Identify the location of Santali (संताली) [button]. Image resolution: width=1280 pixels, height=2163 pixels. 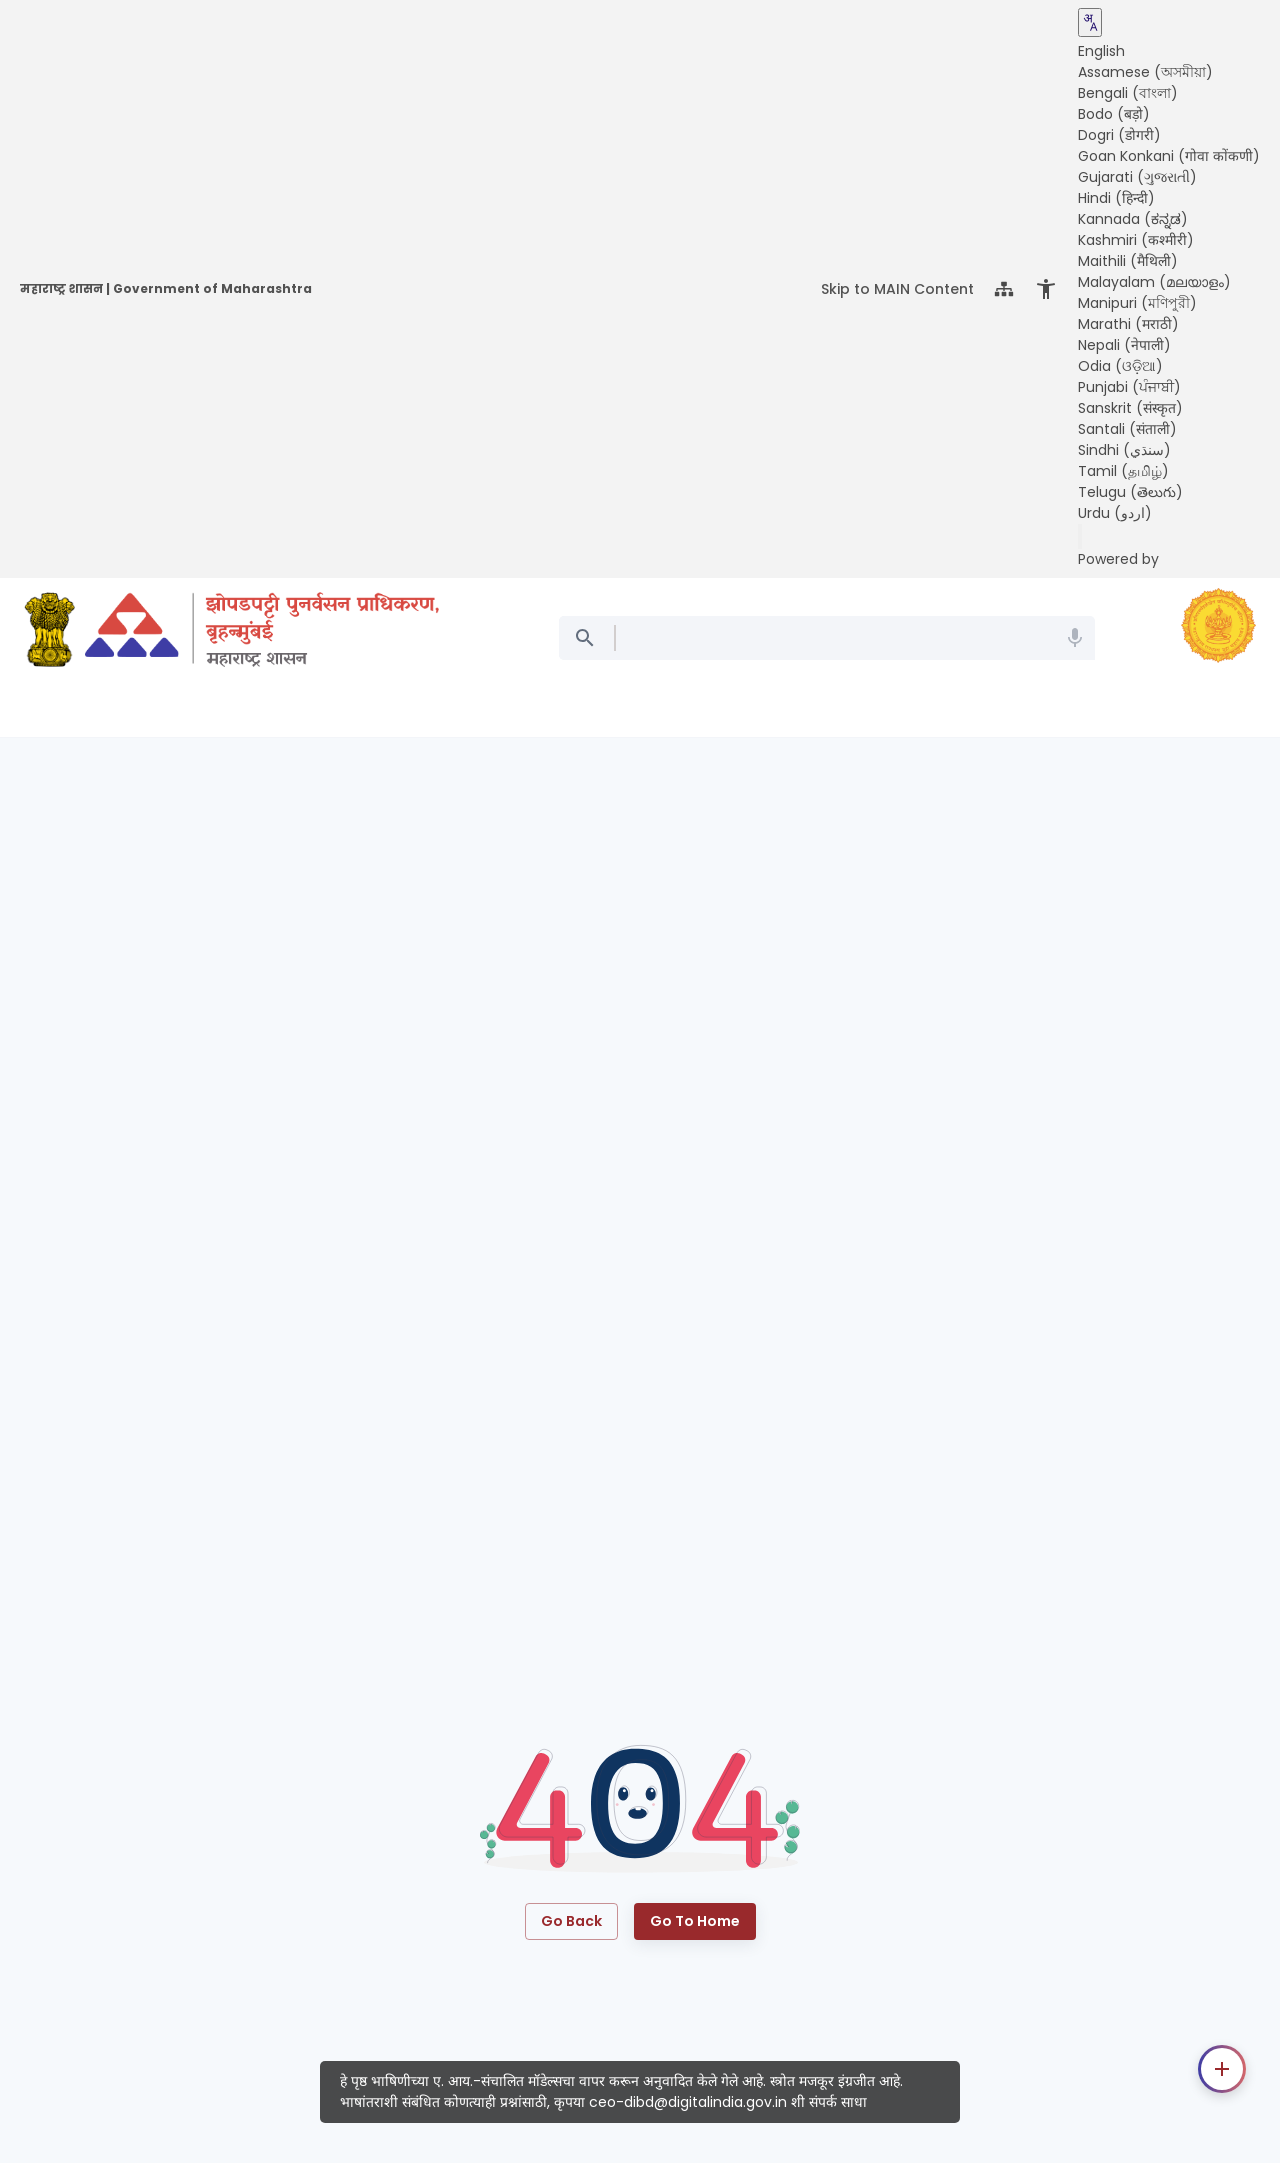
(1127, 429).